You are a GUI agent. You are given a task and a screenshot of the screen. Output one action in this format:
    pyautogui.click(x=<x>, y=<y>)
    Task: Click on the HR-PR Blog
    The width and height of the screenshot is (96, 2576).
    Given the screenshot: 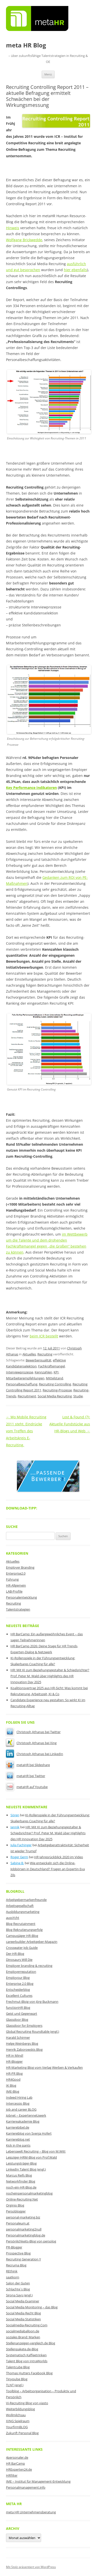 What is the action you would take?
    pyautogui.click(x=14, y=2073)
    